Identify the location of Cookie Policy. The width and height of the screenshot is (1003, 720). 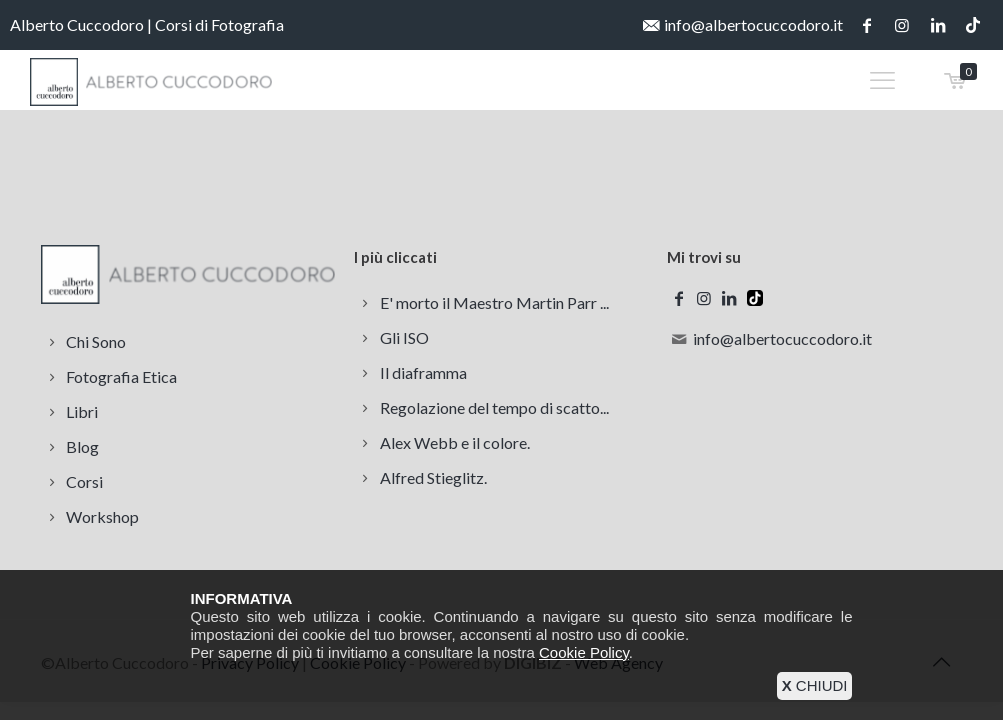
(584, 652).